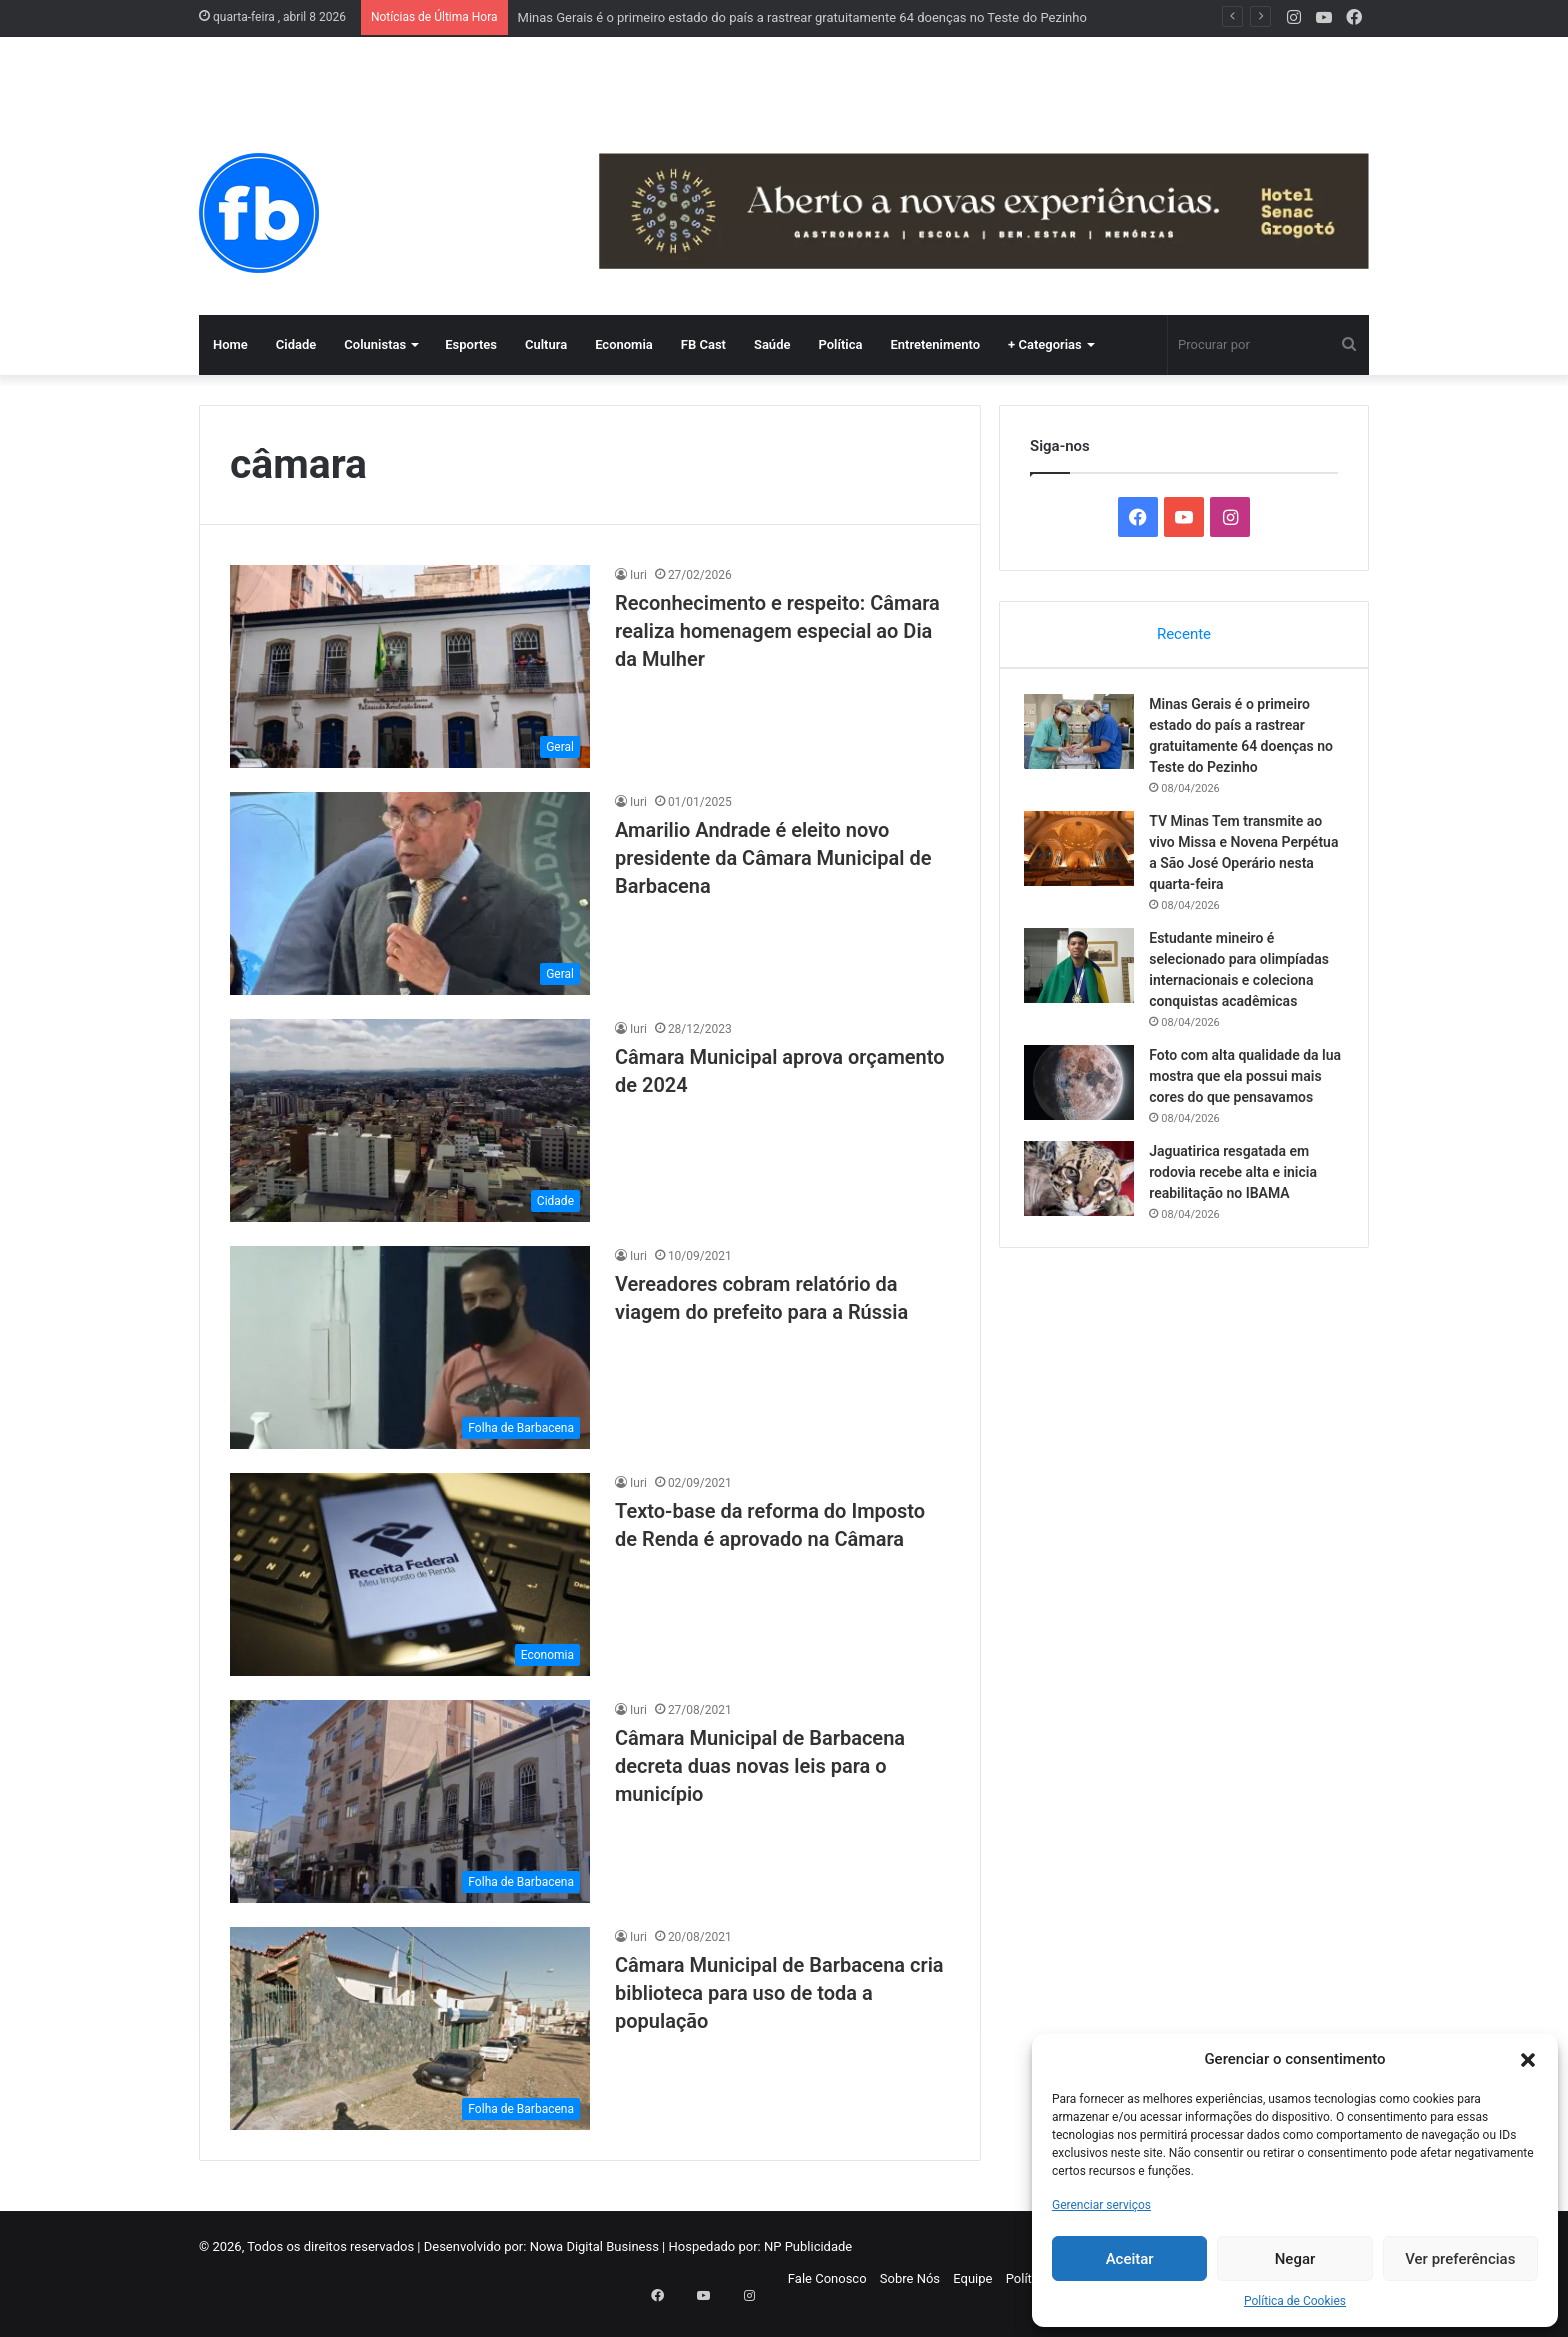  I want to click on Saúde, so click(772, 344).